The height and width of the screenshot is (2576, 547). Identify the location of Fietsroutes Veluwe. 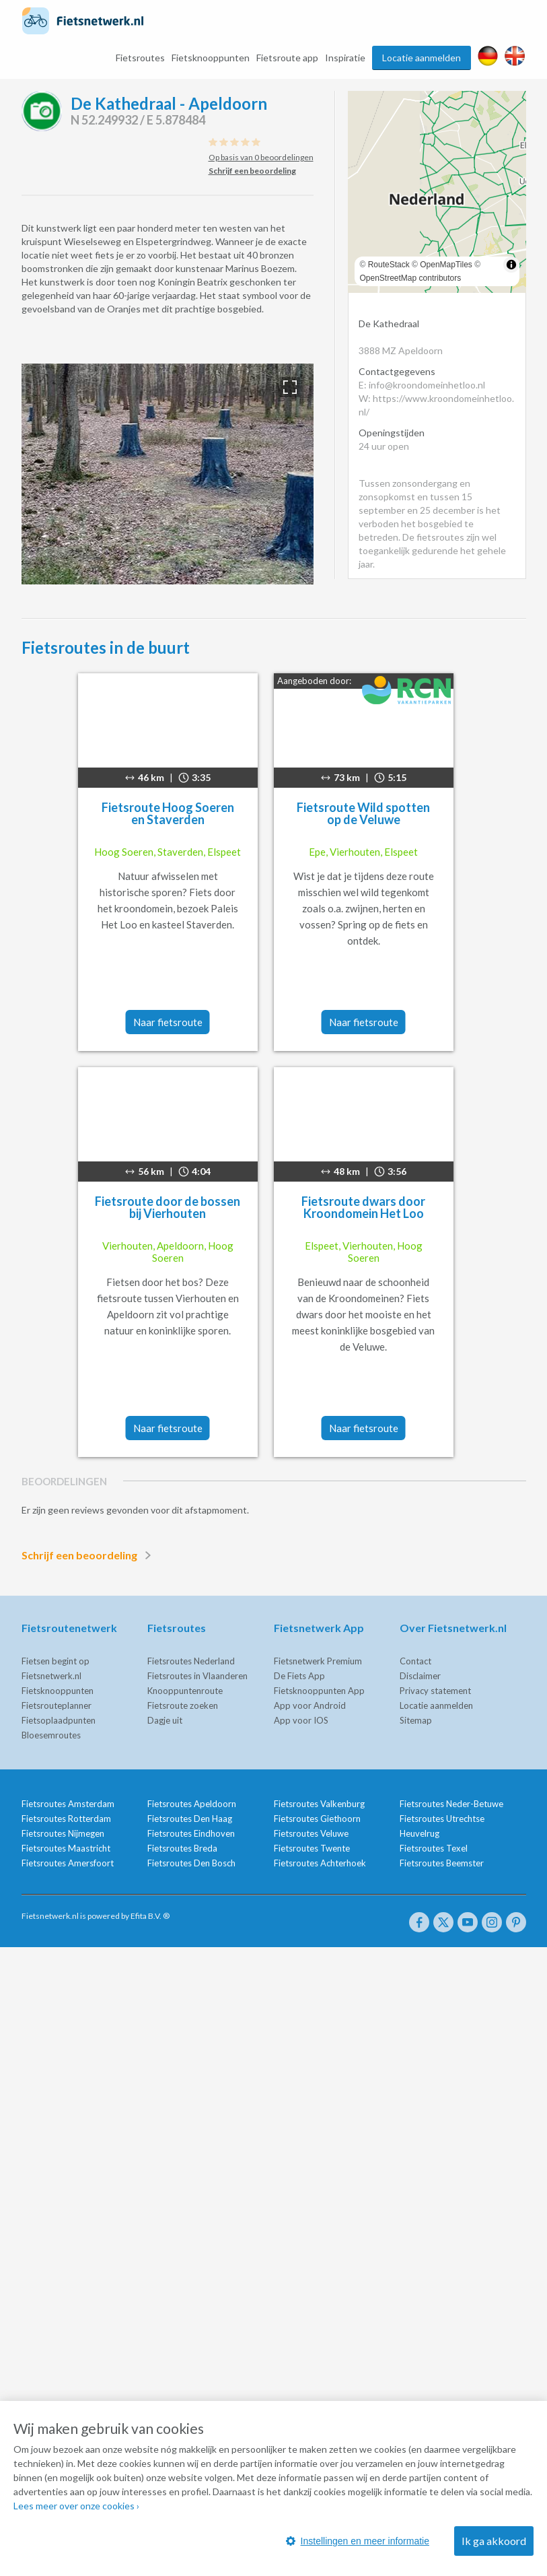
(311, 1833).